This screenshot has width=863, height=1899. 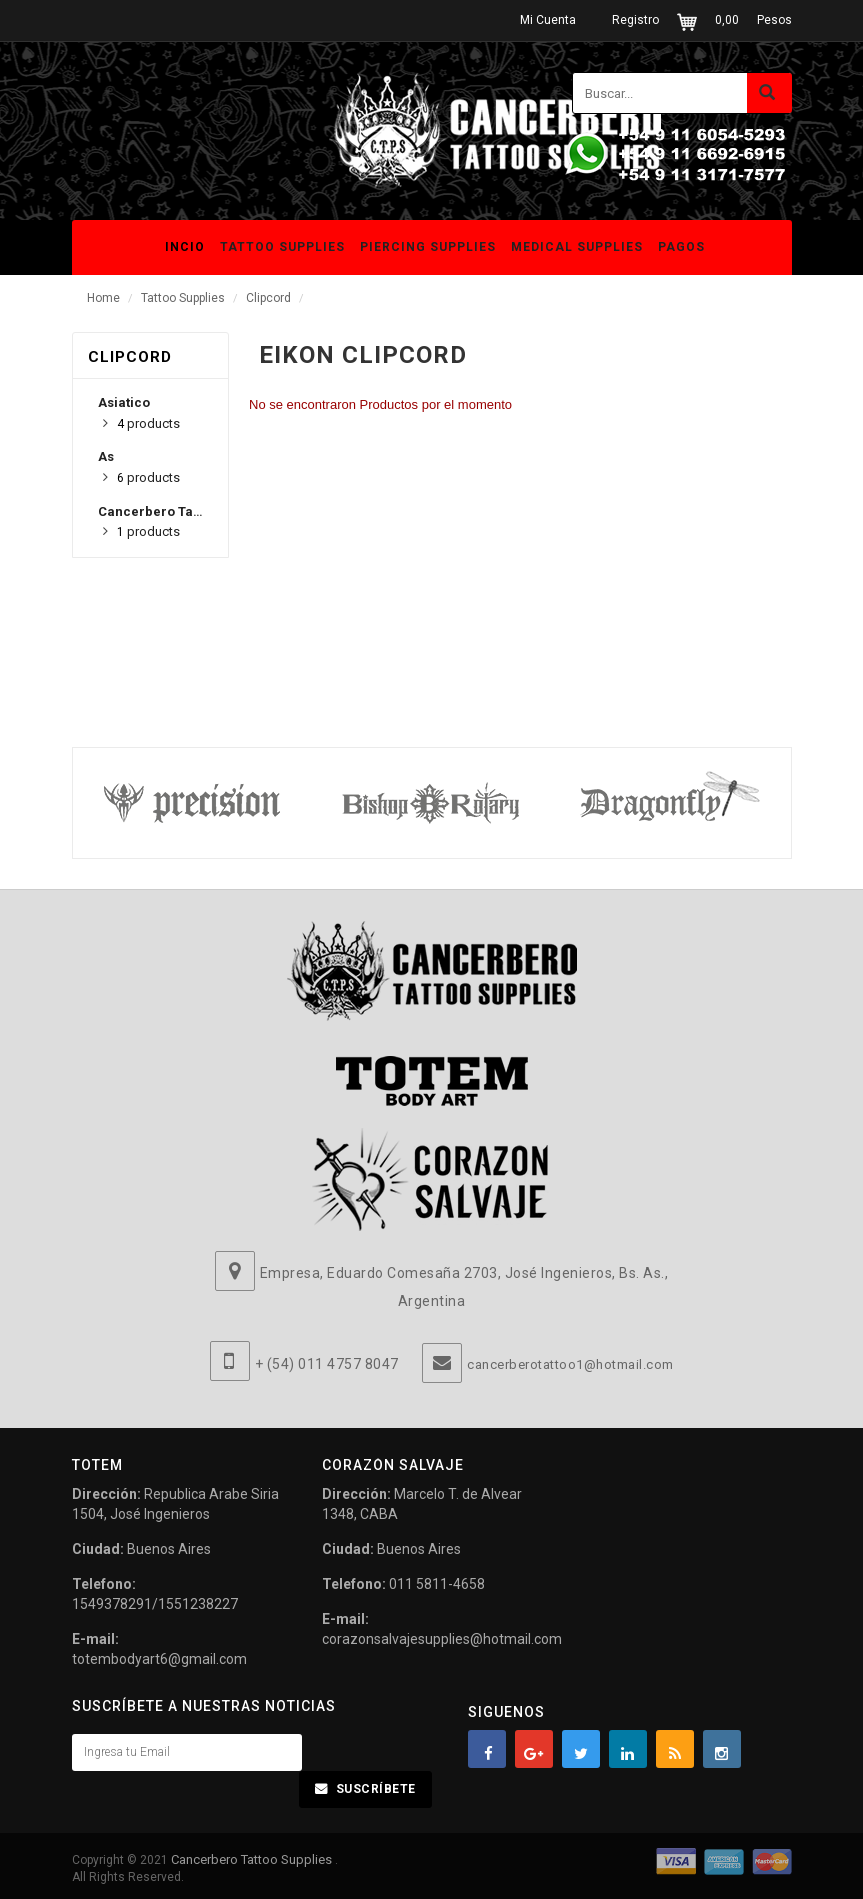 I want to click on Tattoo Supplies, so click(x=183, y=298).